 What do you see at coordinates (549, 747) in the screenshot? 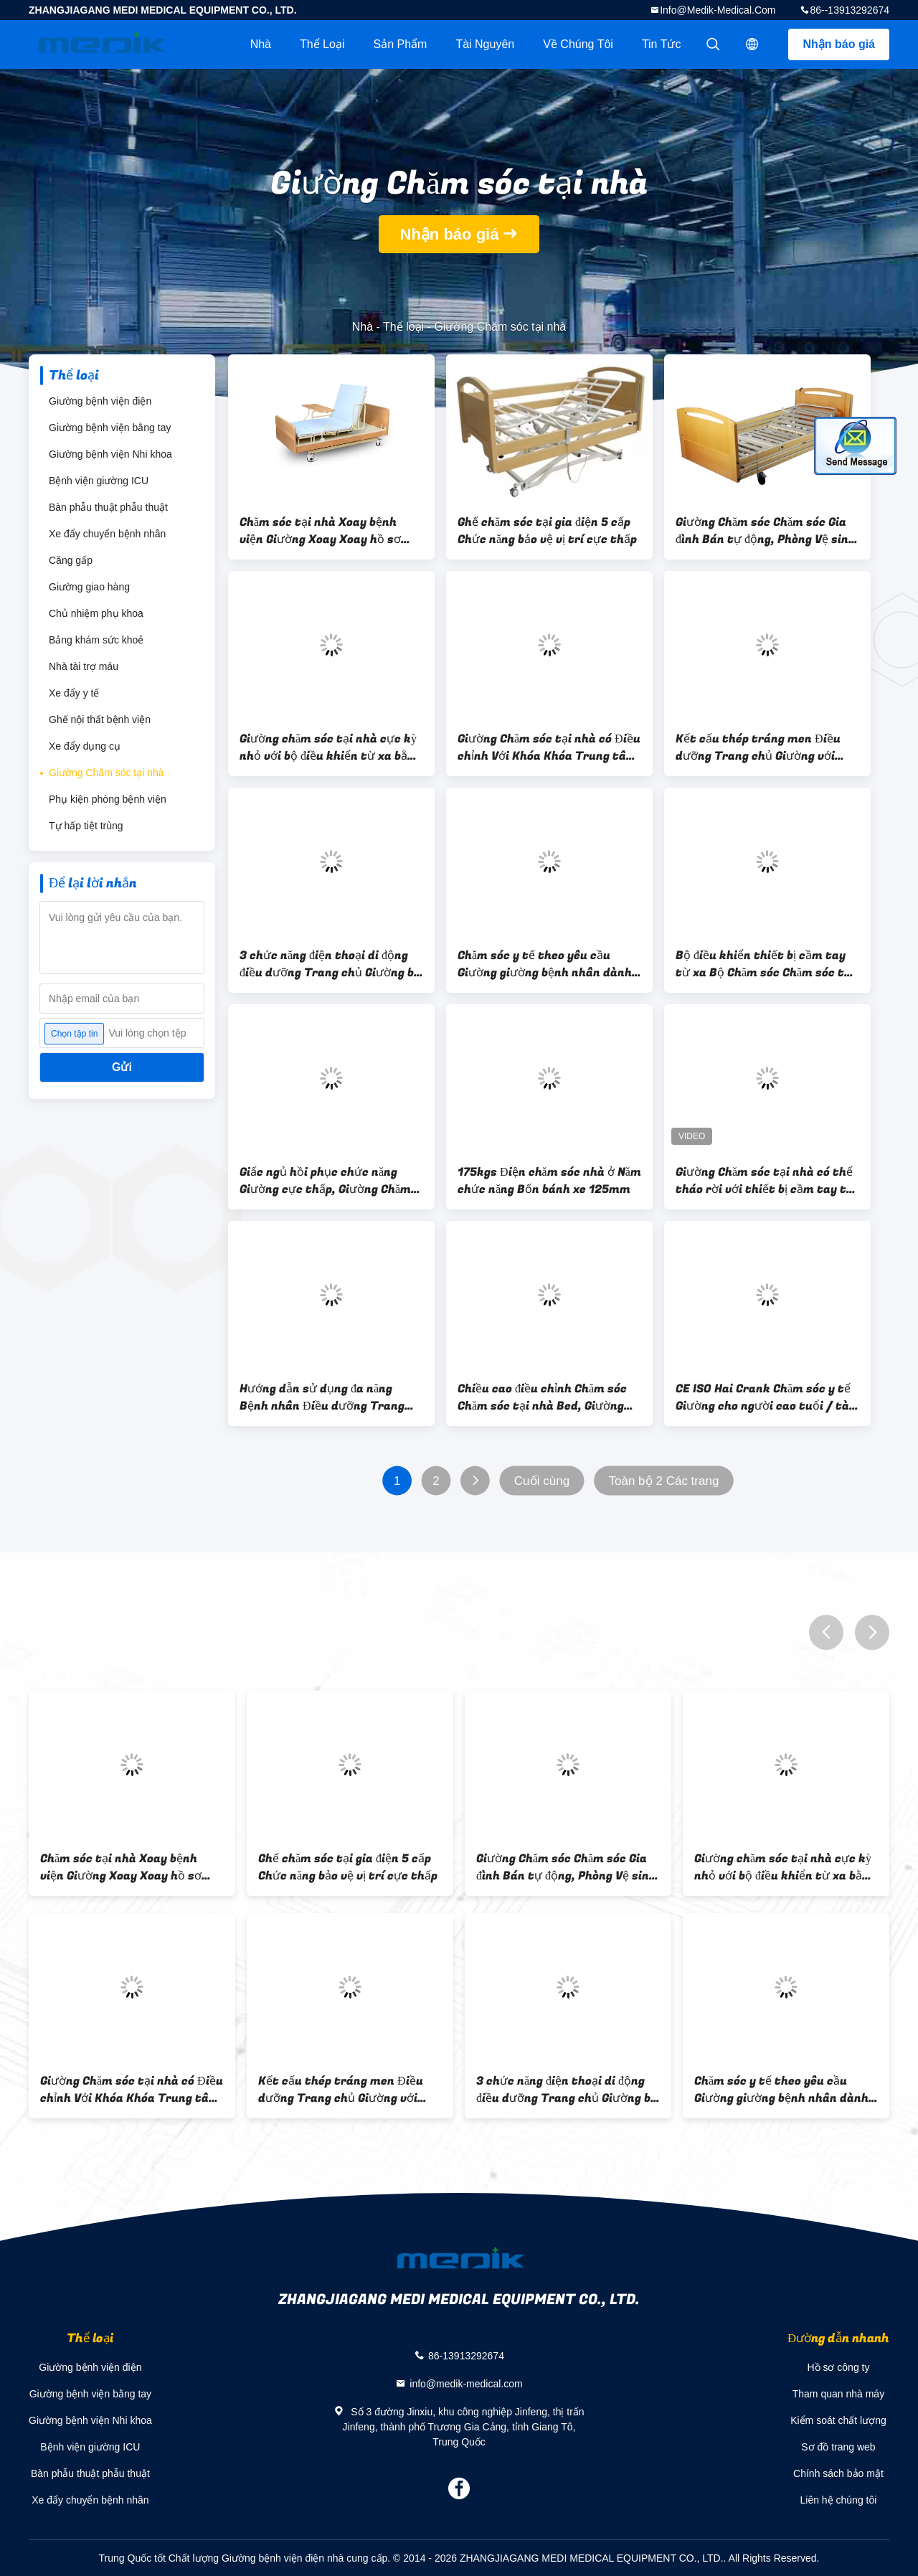
I see `Giường Chăm sóc tại nhà có Điều chỉnh Với Khóa Khóa Trung tâm Máy Điều khiển Từ xa` at bounding box center [549, 747].